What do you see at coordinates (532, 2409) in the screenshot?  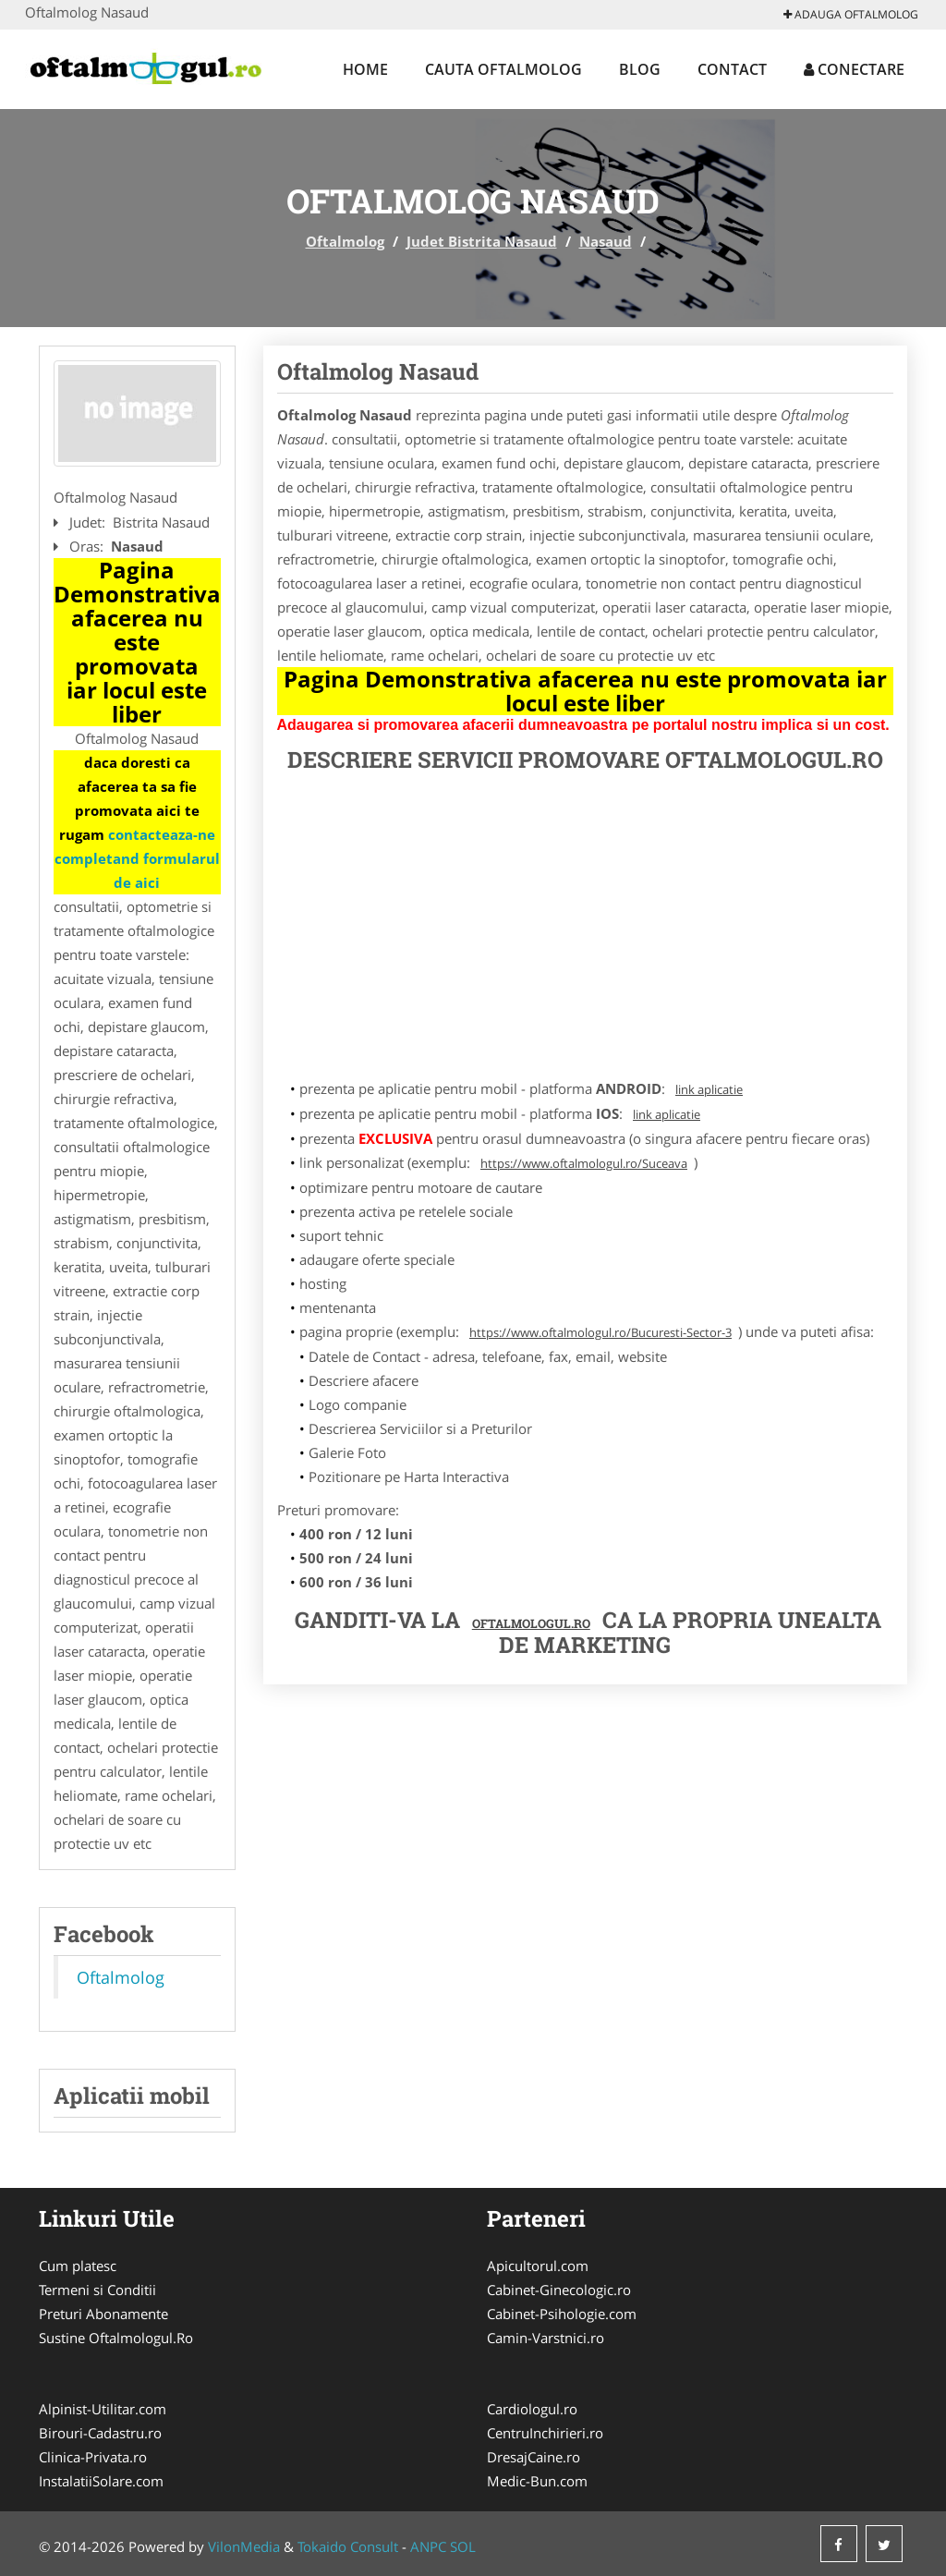 I see `Cardiologul.ro` at bounding box center [532, 2409].